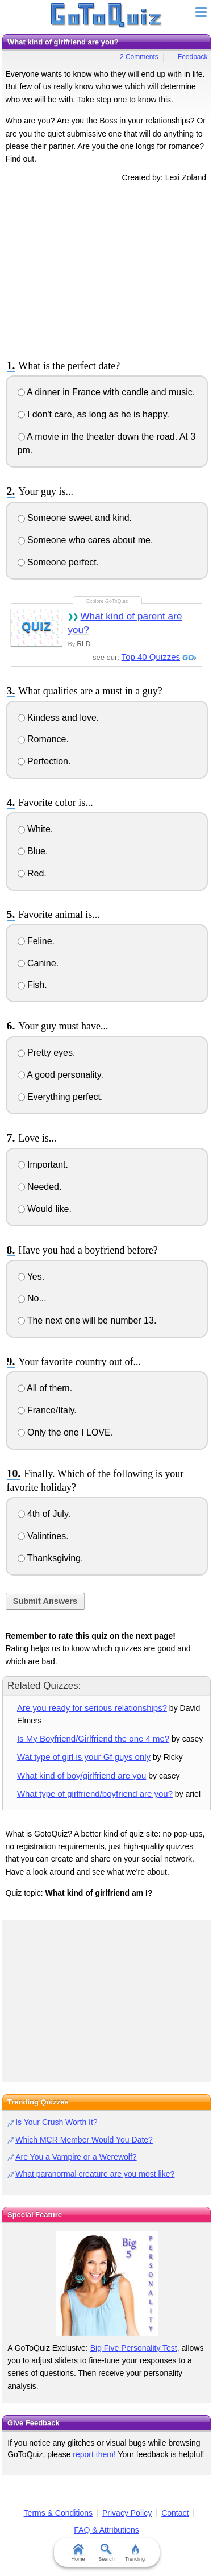  What do you see at coordinates (125, 623) in the screenshot?
I see `What kind of parent are you?` at bounding box center [125, 623].